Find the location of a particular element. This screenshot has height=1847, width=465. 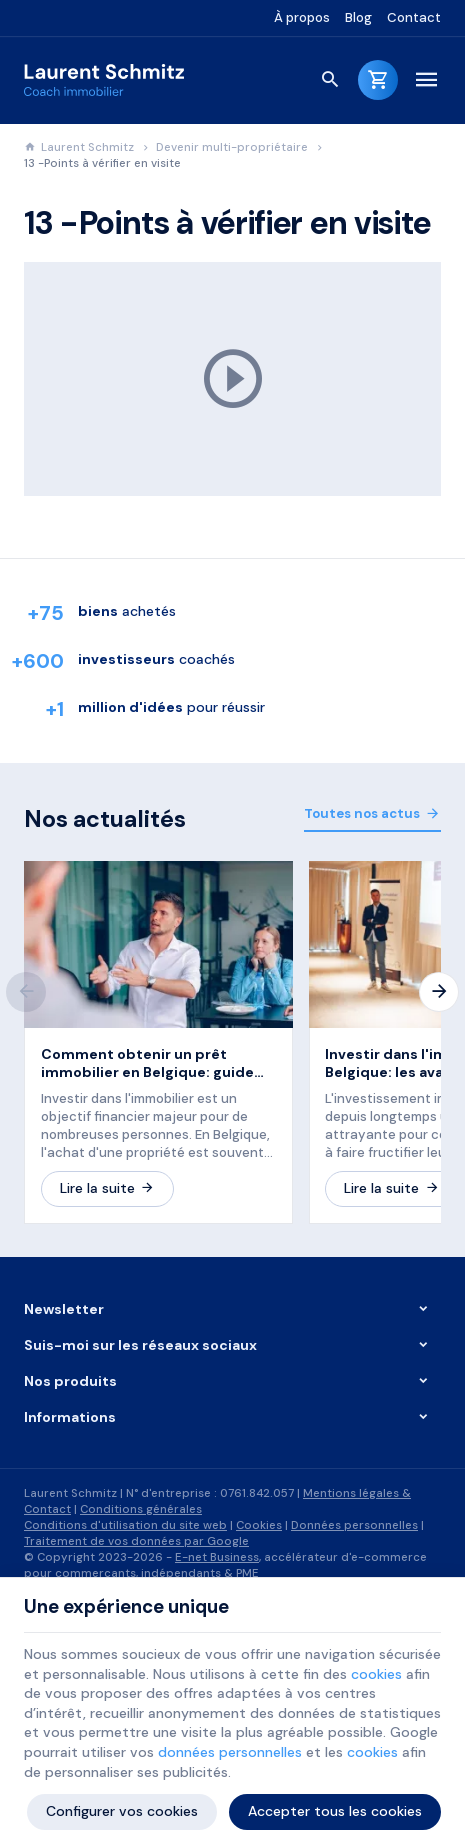

cookies is located at coordinates (376, 1674).